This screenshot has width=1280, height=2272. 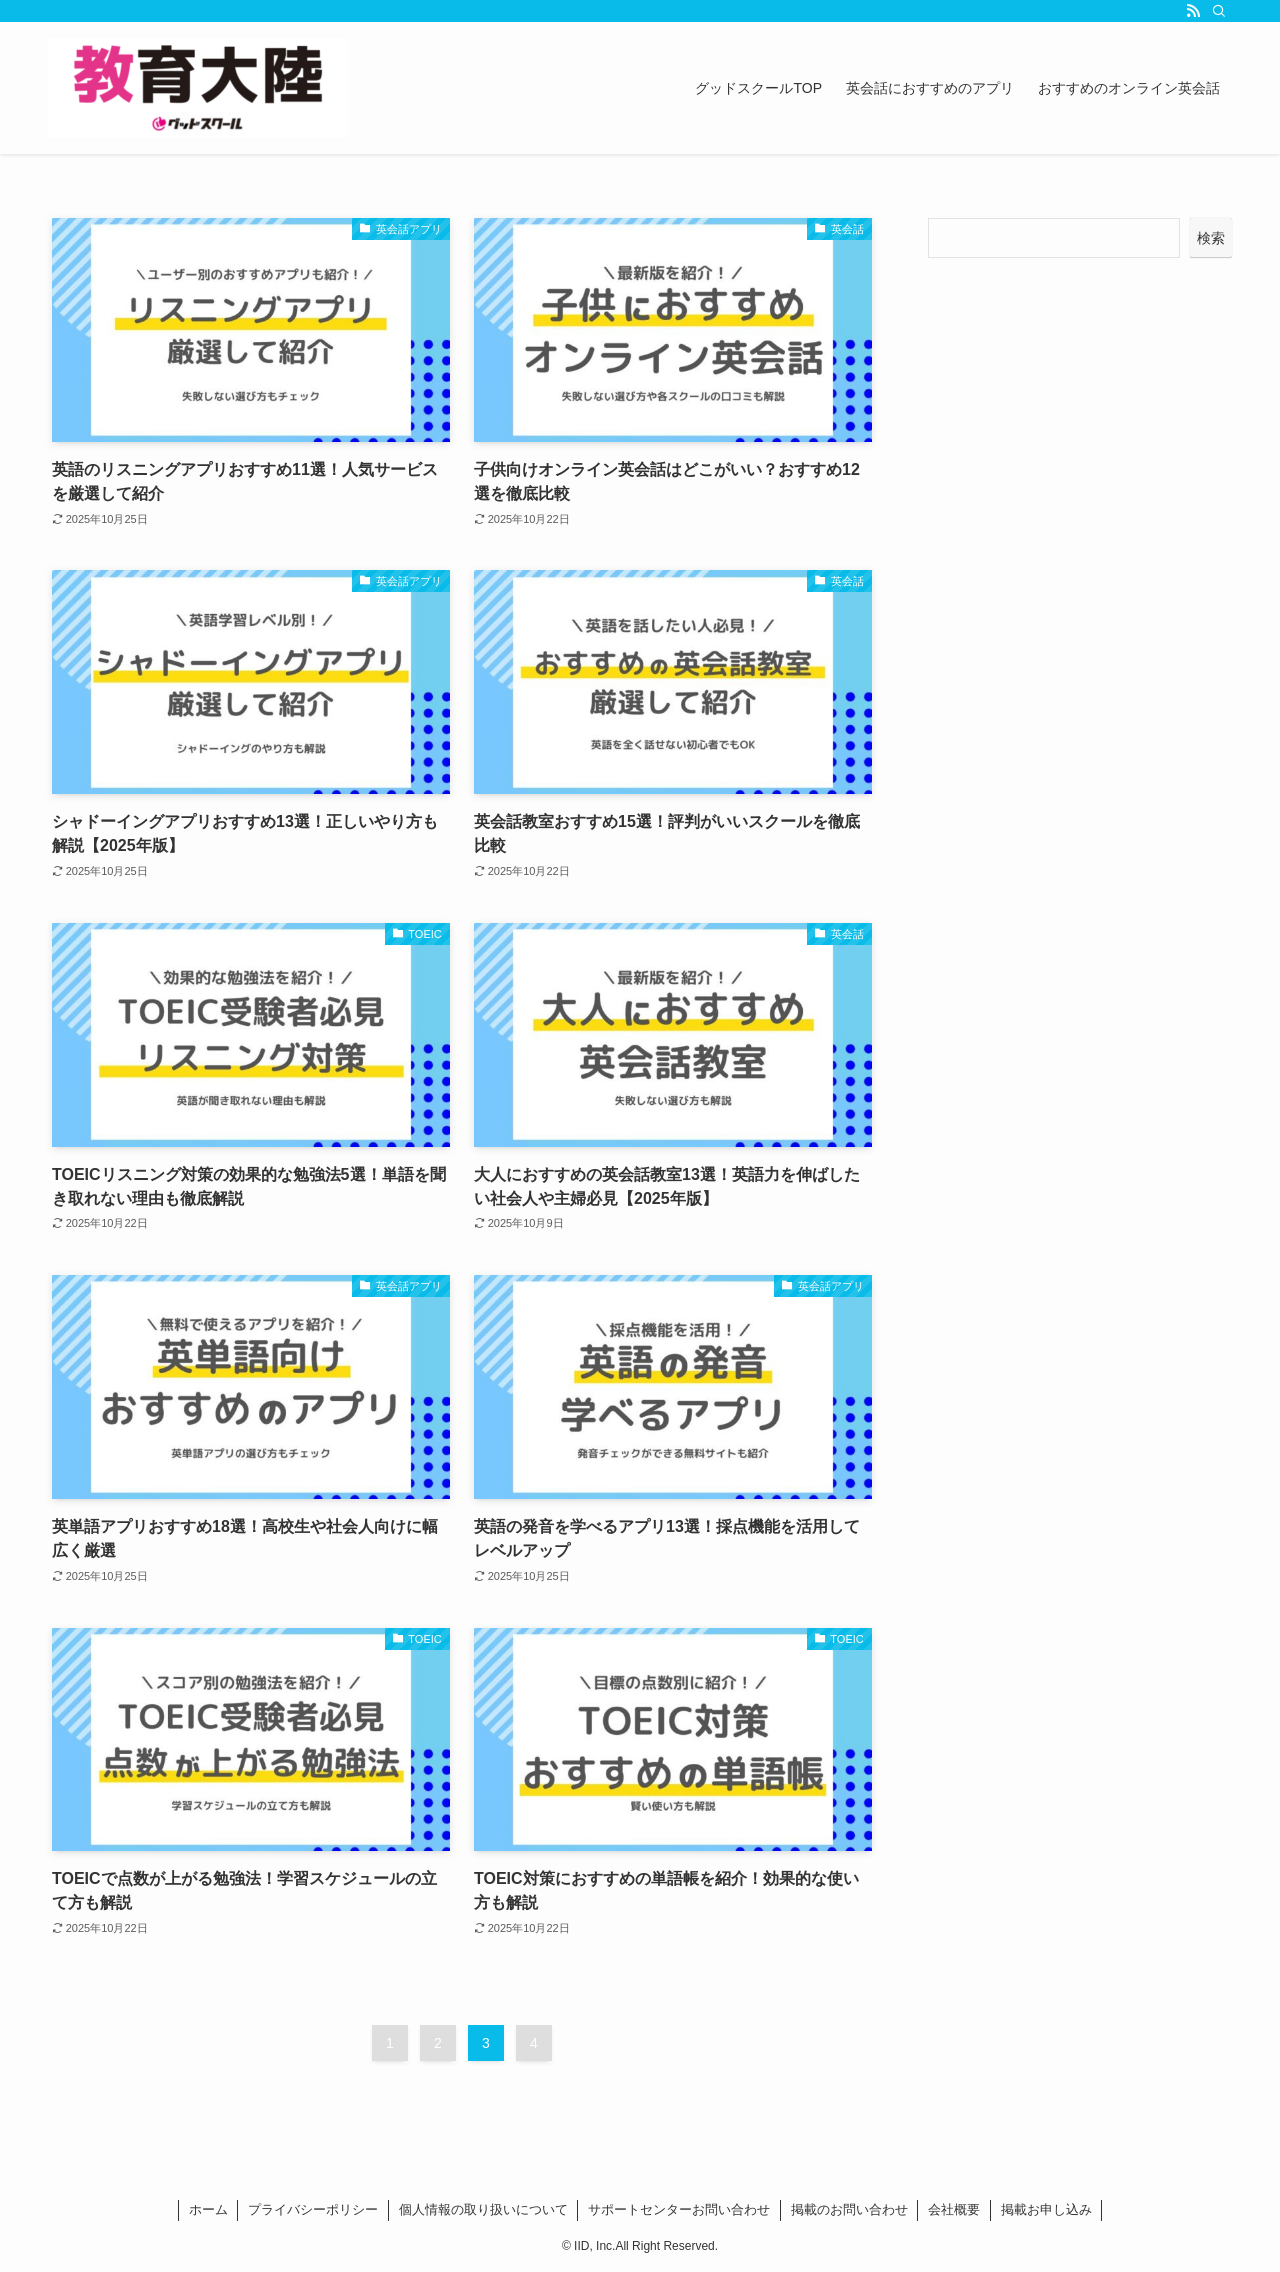 I want to click on ホーム, so click(x=208, y=2209).